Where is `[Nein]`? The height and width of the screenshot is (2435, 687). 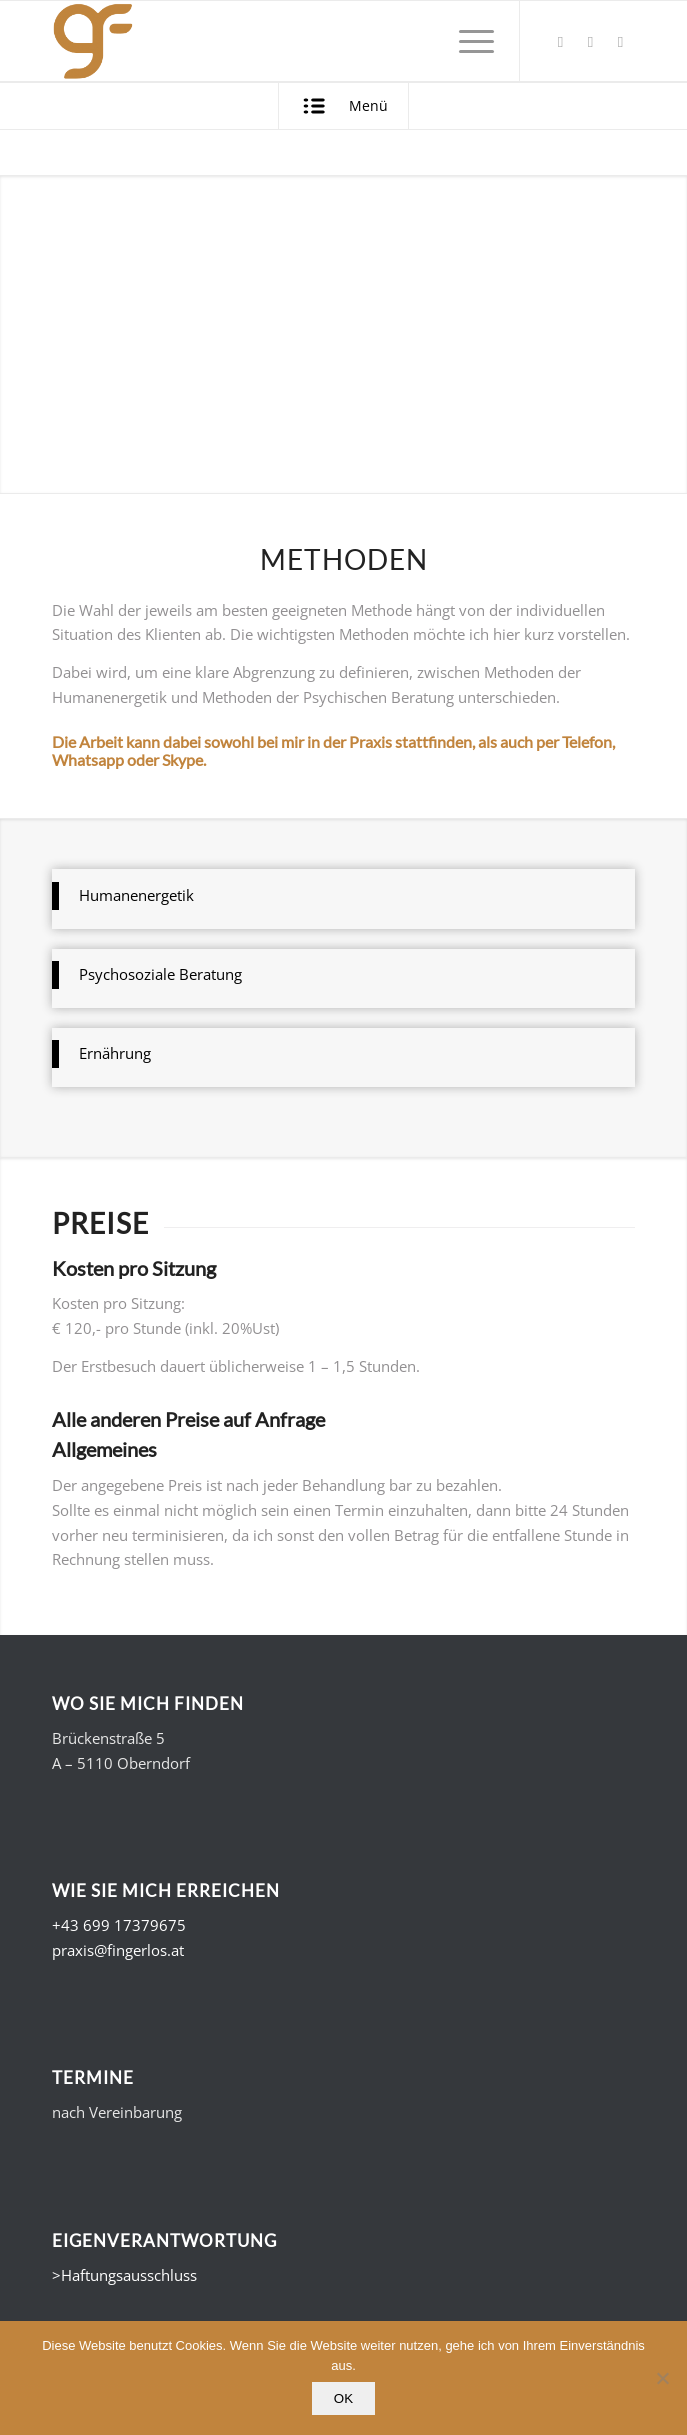 [Nein] is located at coordinates (662, 2378).